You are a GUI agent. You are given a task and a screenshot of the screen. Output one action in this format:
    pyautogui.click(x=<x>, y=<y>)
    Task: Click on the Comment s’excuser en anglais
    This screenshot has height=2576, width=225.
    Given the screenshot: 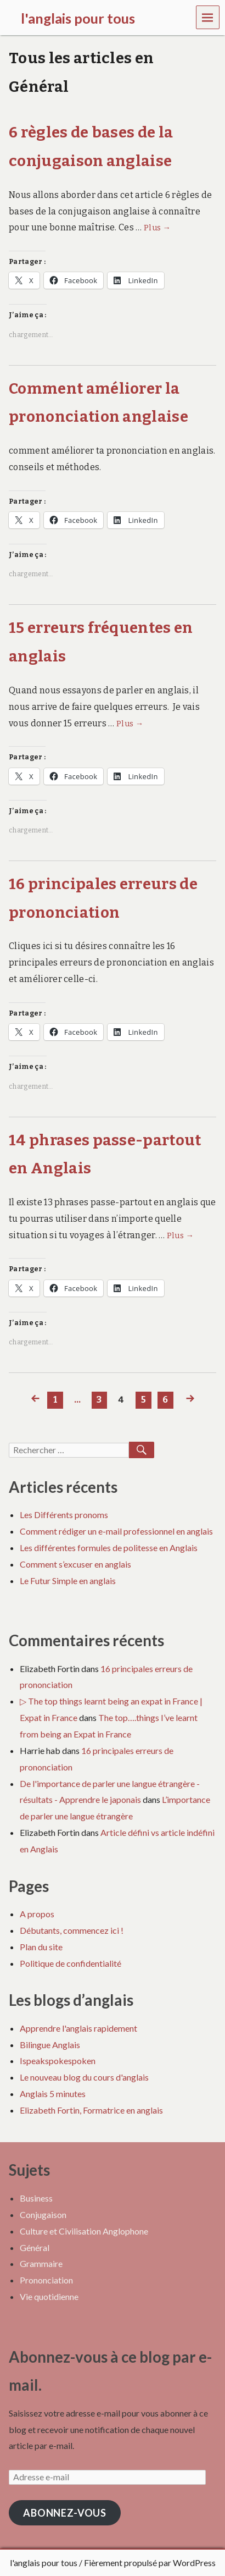 What is the action you would take?
    pyautogui.click(x=75, y=1564)
    